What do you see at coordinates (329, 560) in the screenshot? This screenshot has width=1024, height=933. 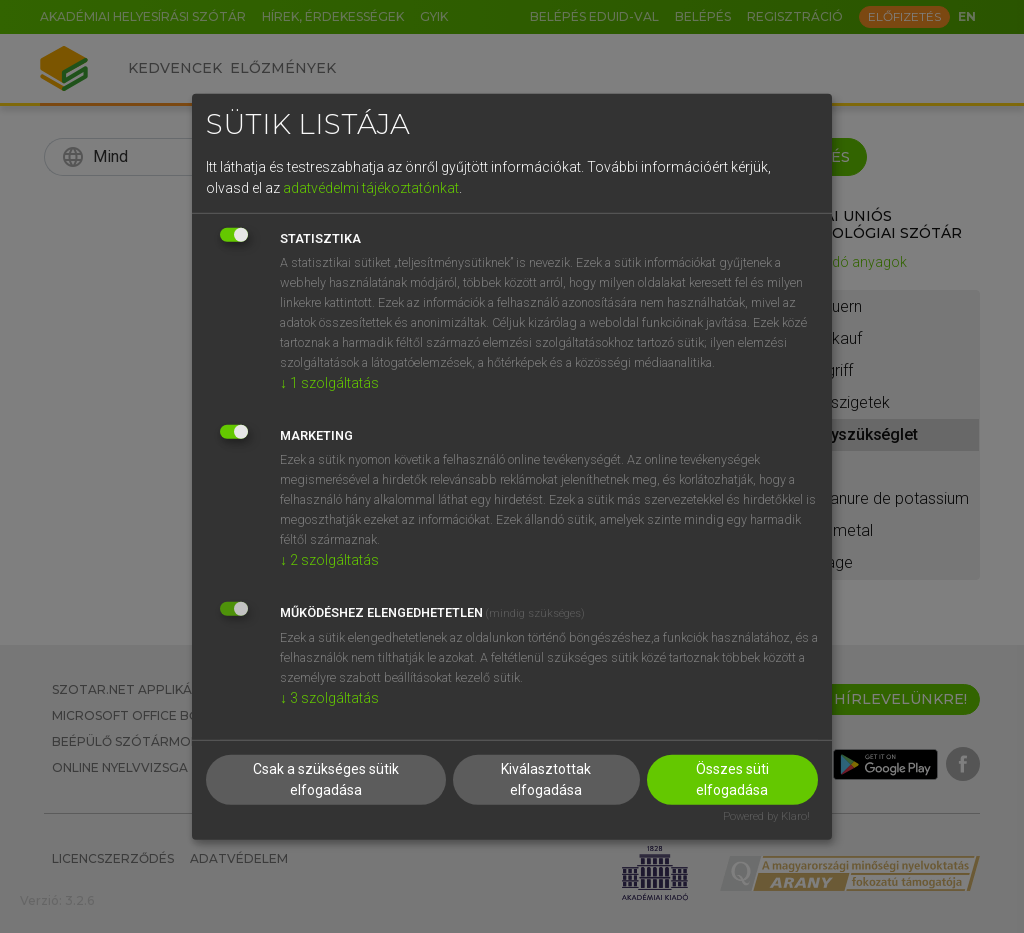 I see `2 szolgáltatás` at bounding box center [329, 560].